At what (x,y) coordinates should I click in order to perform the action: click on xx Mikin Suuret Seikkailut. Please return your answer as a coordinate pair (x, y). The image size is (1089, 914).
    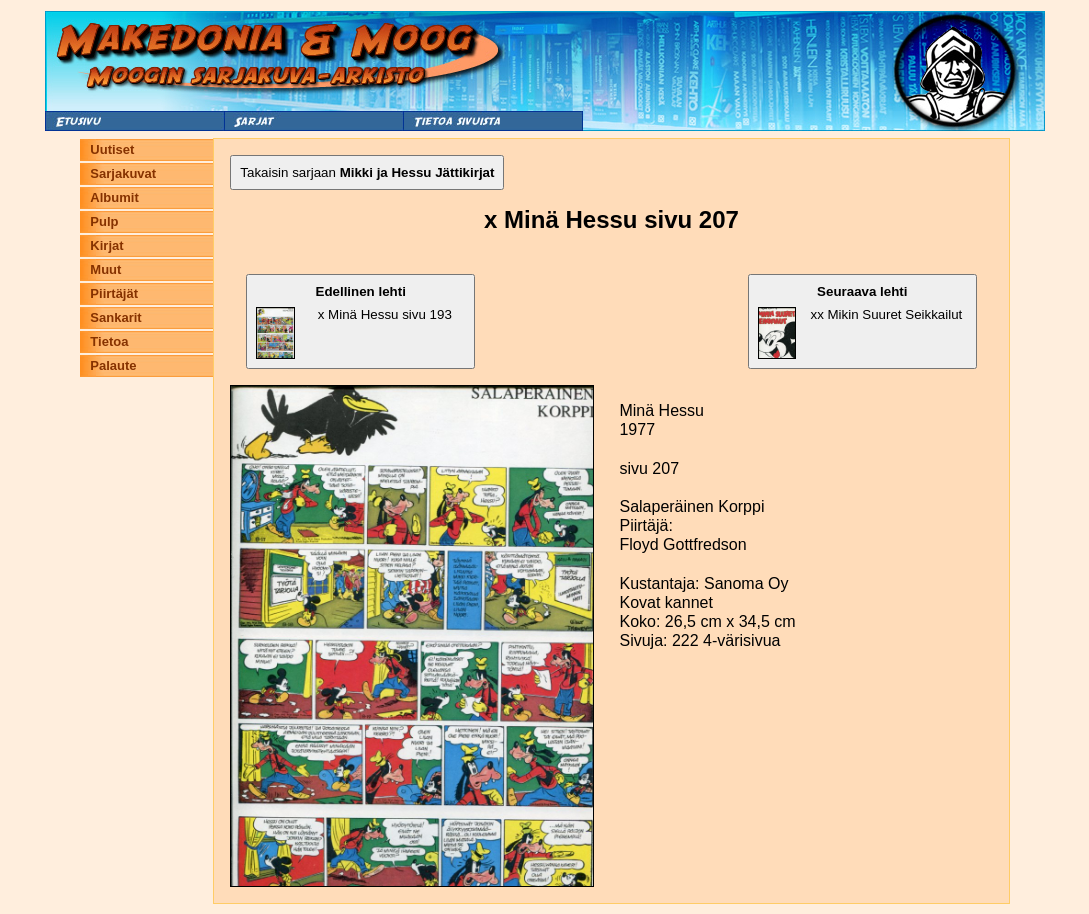
    Looking at the image, I should click on (860, 321).